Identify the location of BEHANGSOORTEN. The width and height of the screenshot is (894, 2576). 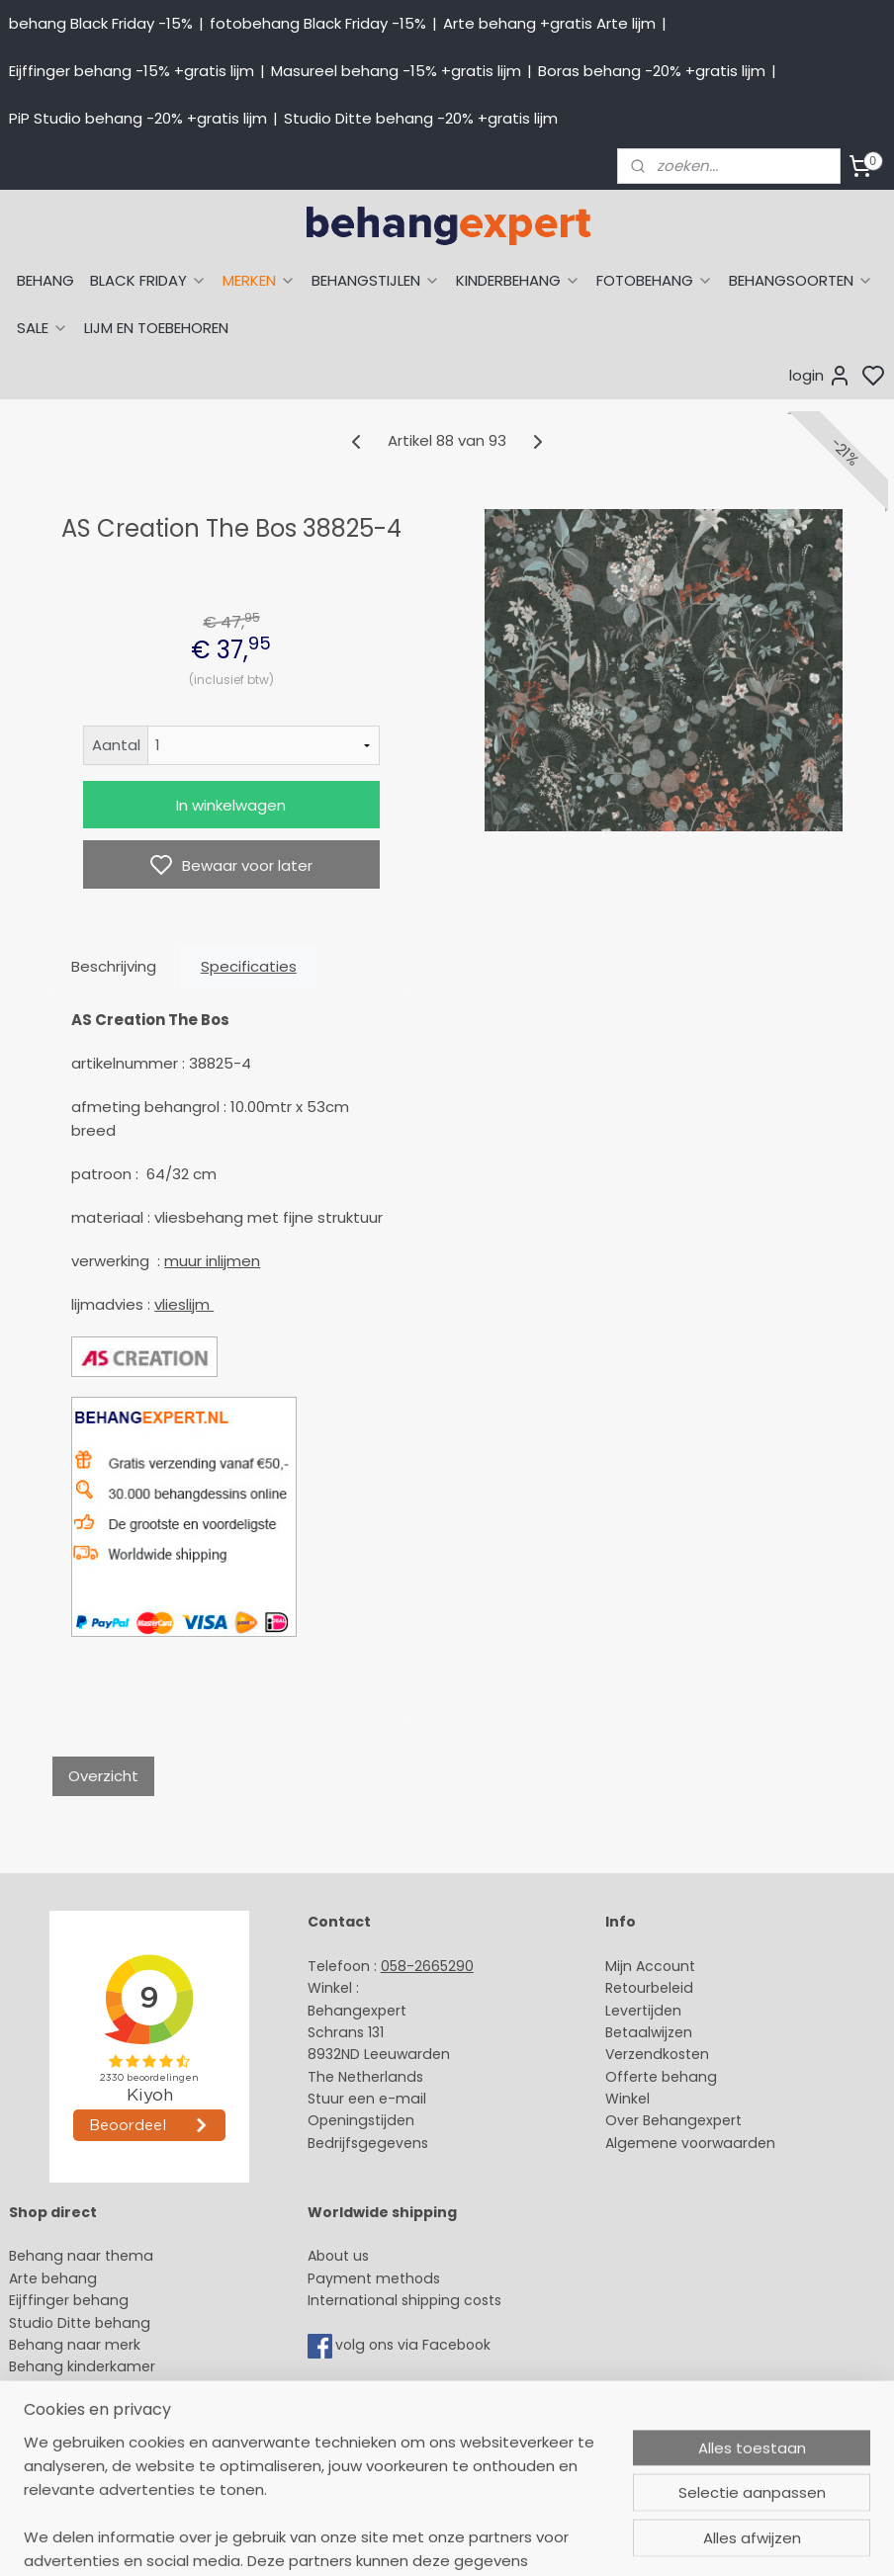
(801, 280).